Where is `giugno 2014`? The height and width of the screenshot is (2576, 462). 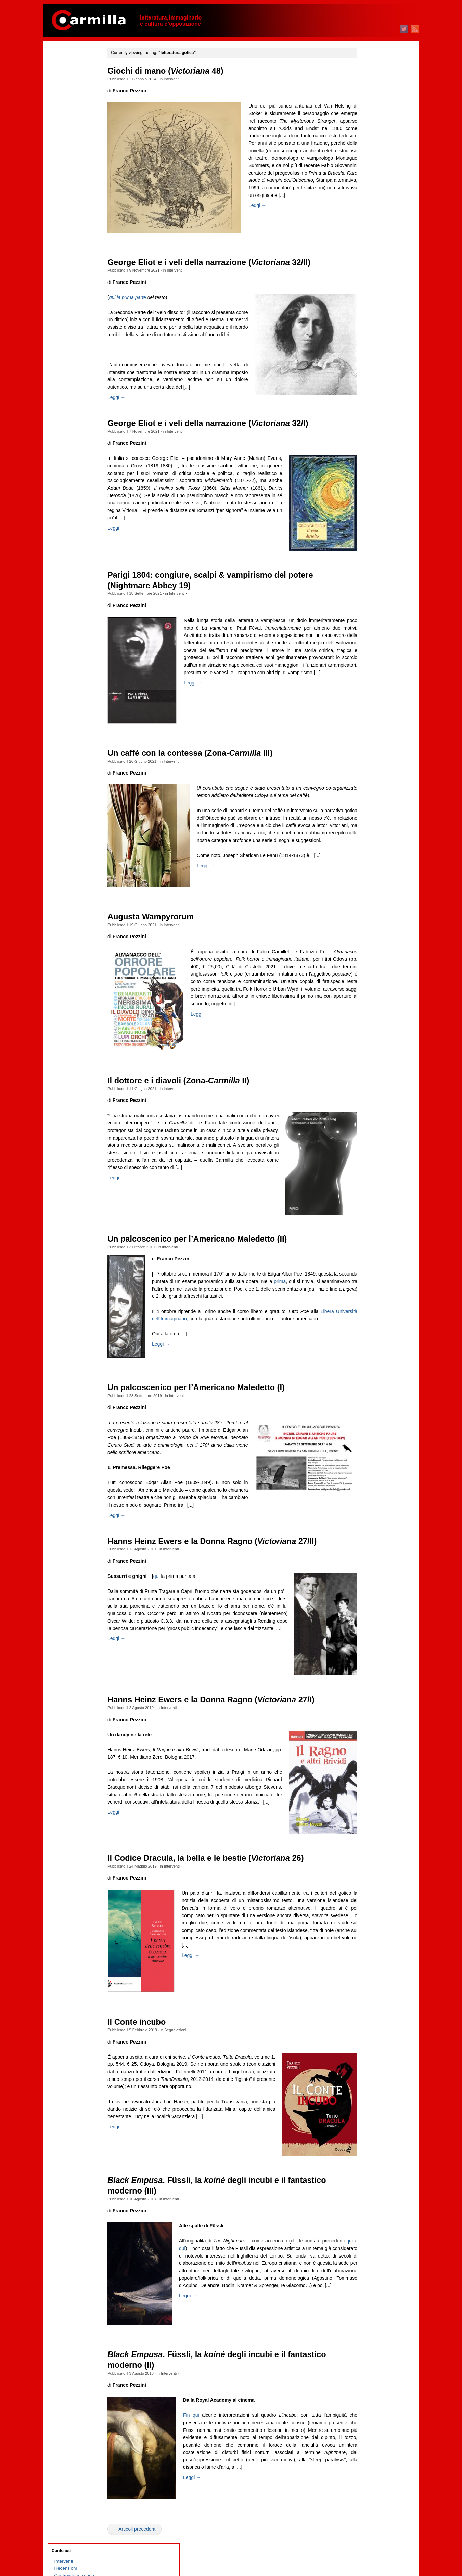 giugno 2014 is located at coordinates (366, 1161).